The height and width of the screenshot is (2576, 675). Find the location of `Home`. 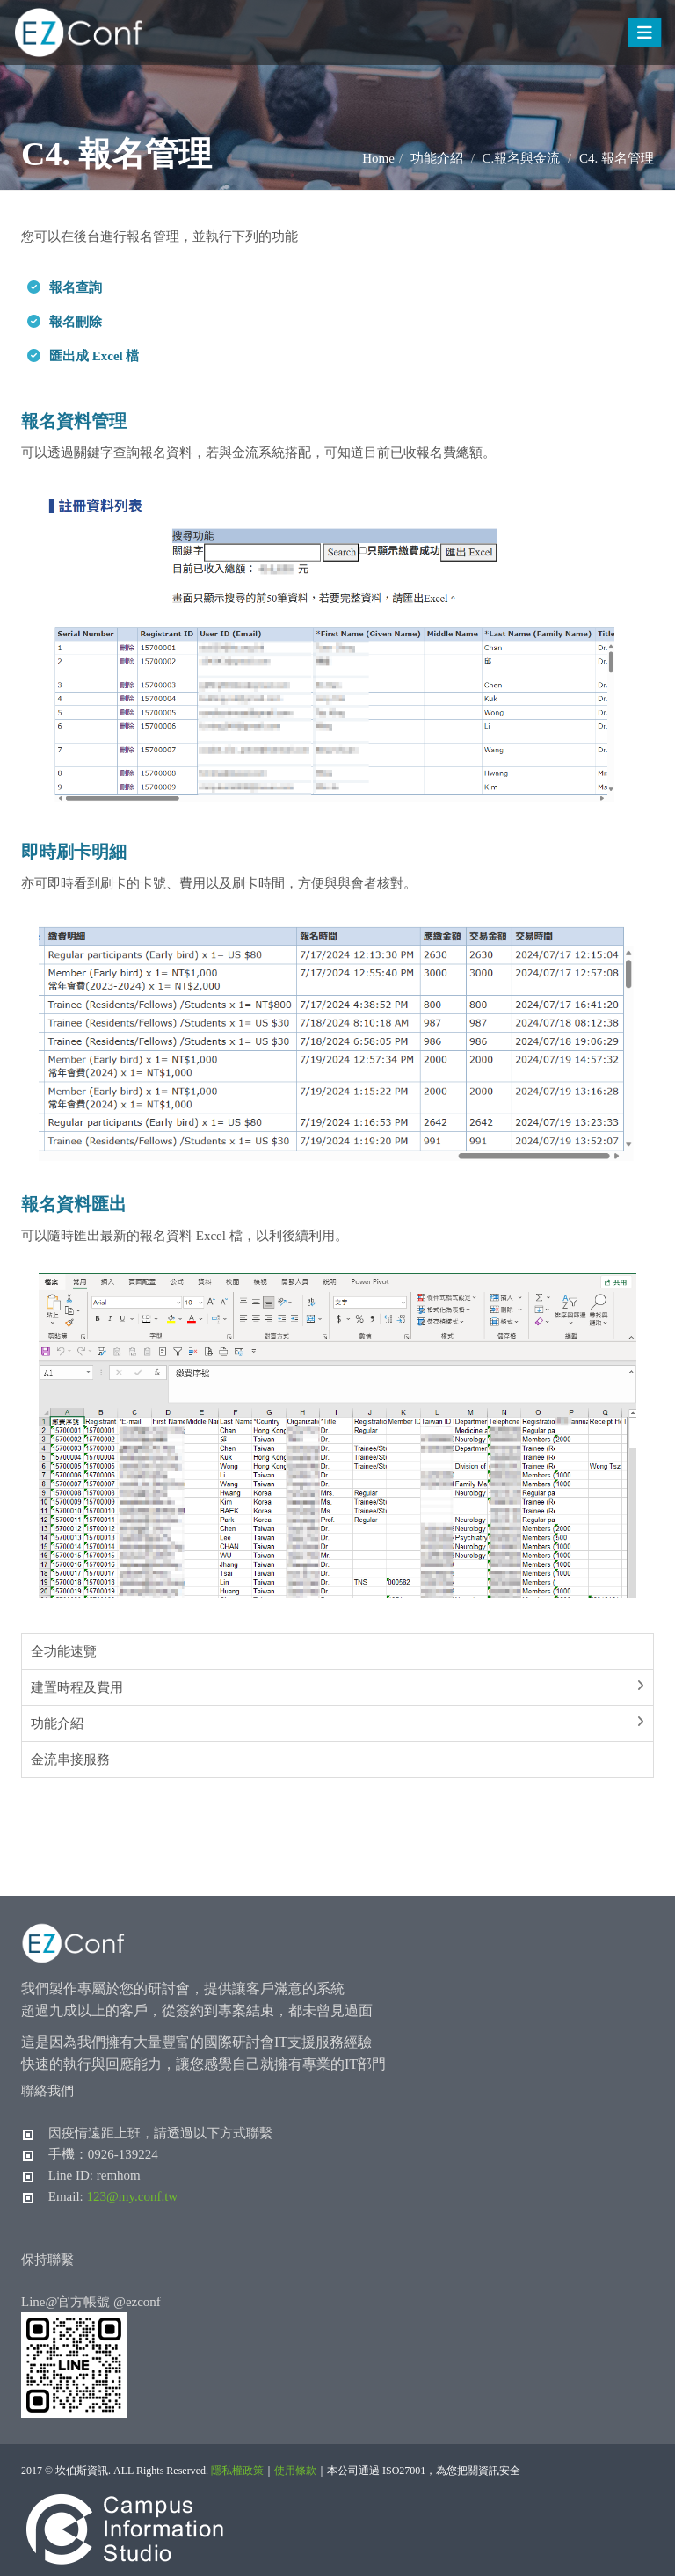

Home is located at coordinates (378, 158).